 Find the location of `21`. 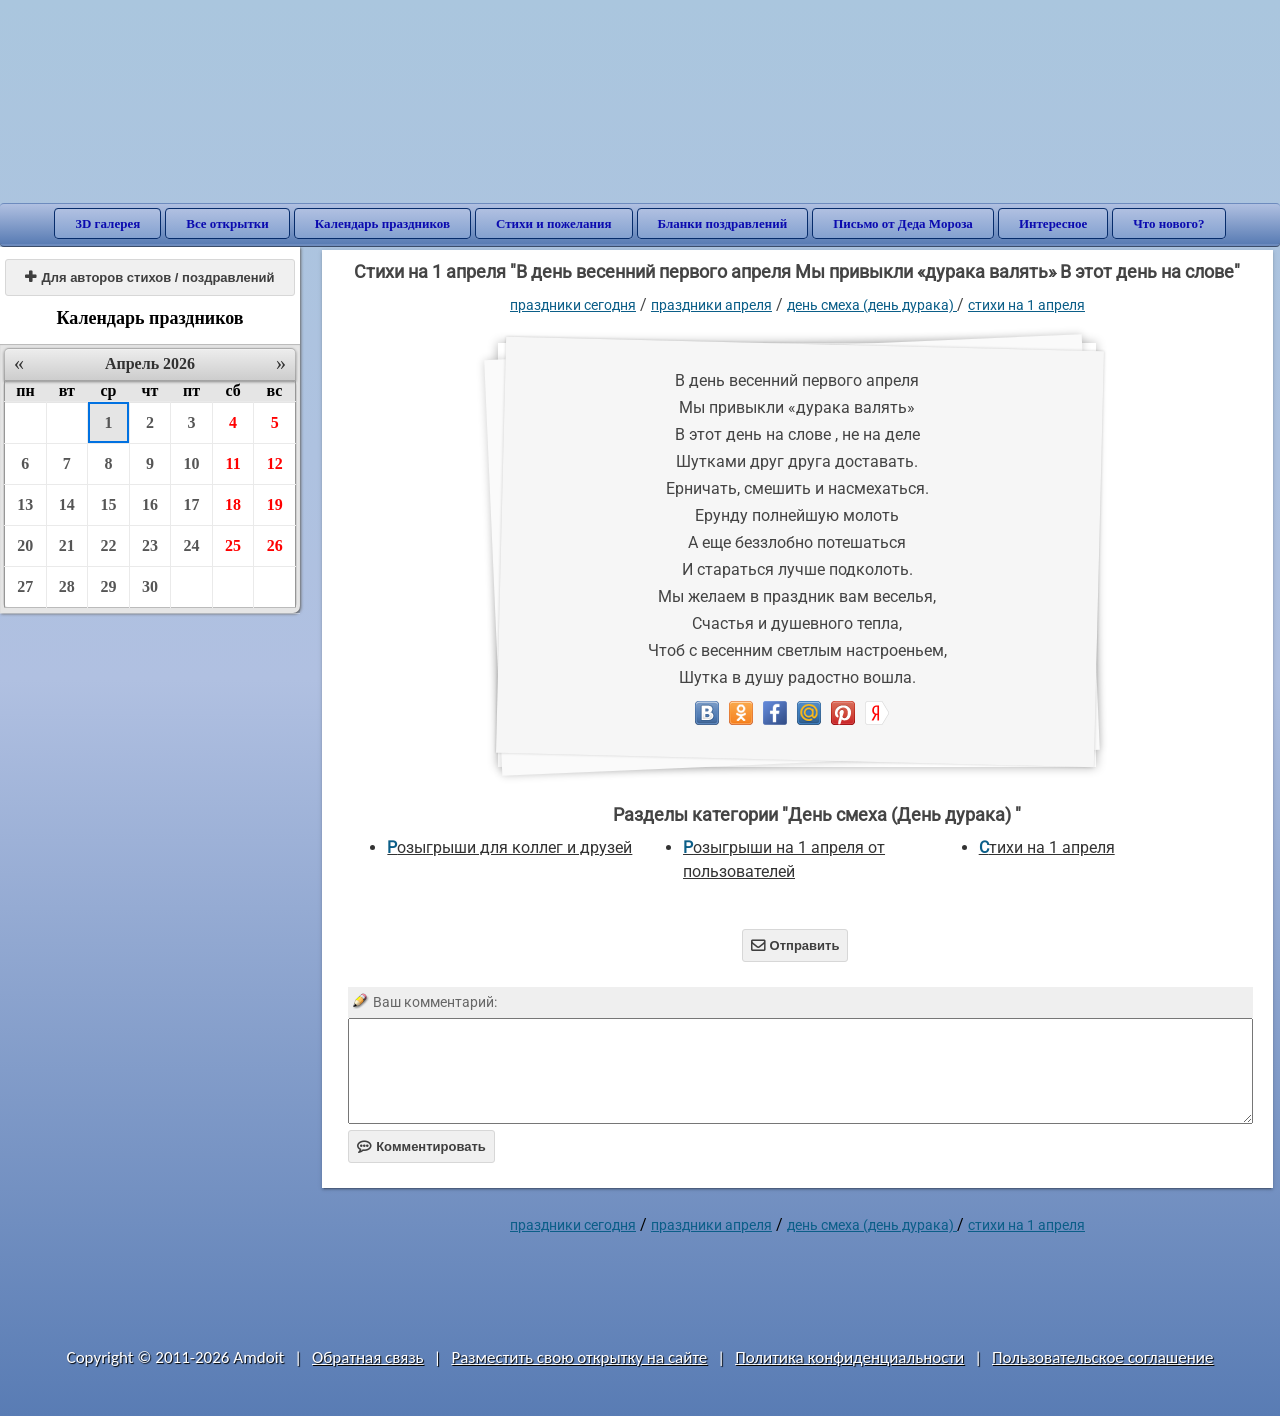

21 is located at coordinates (67, 545).